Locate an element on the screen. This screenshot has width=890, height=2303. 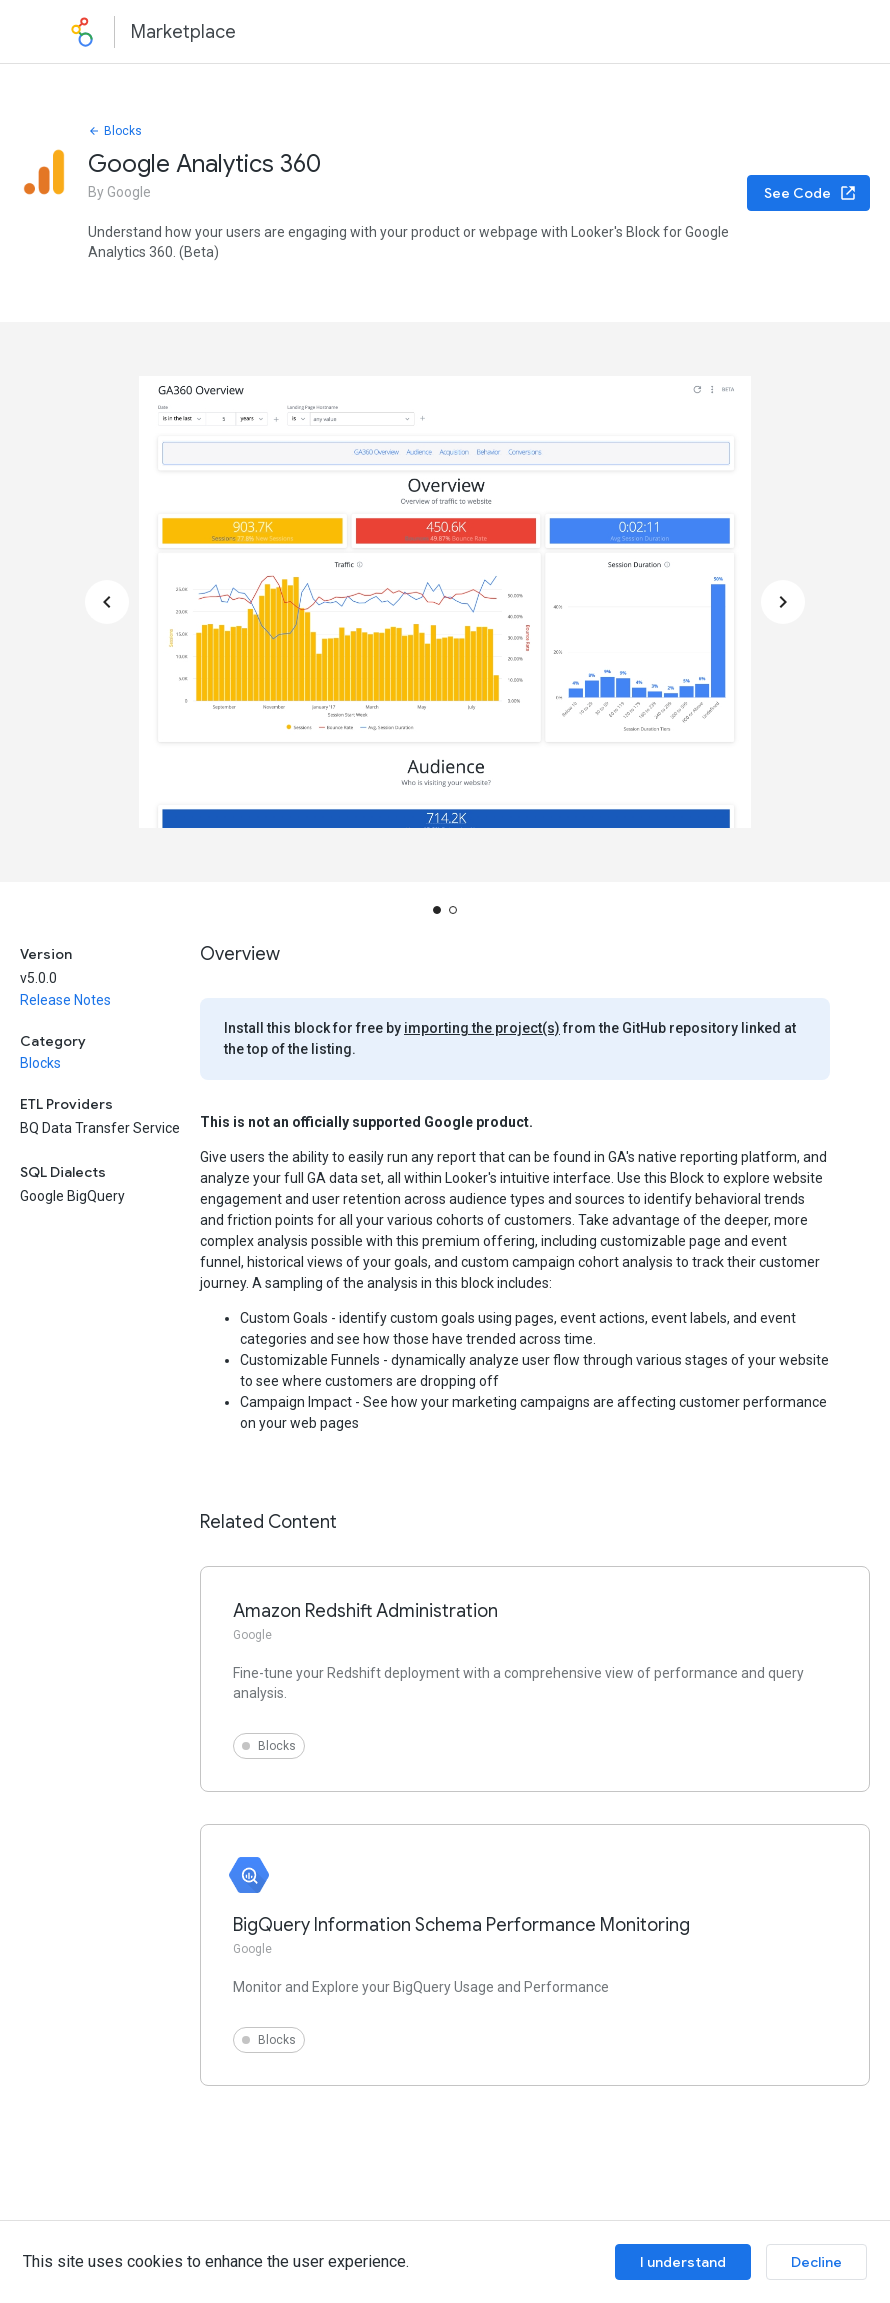
Blocks is located at coordinates (115, 131).